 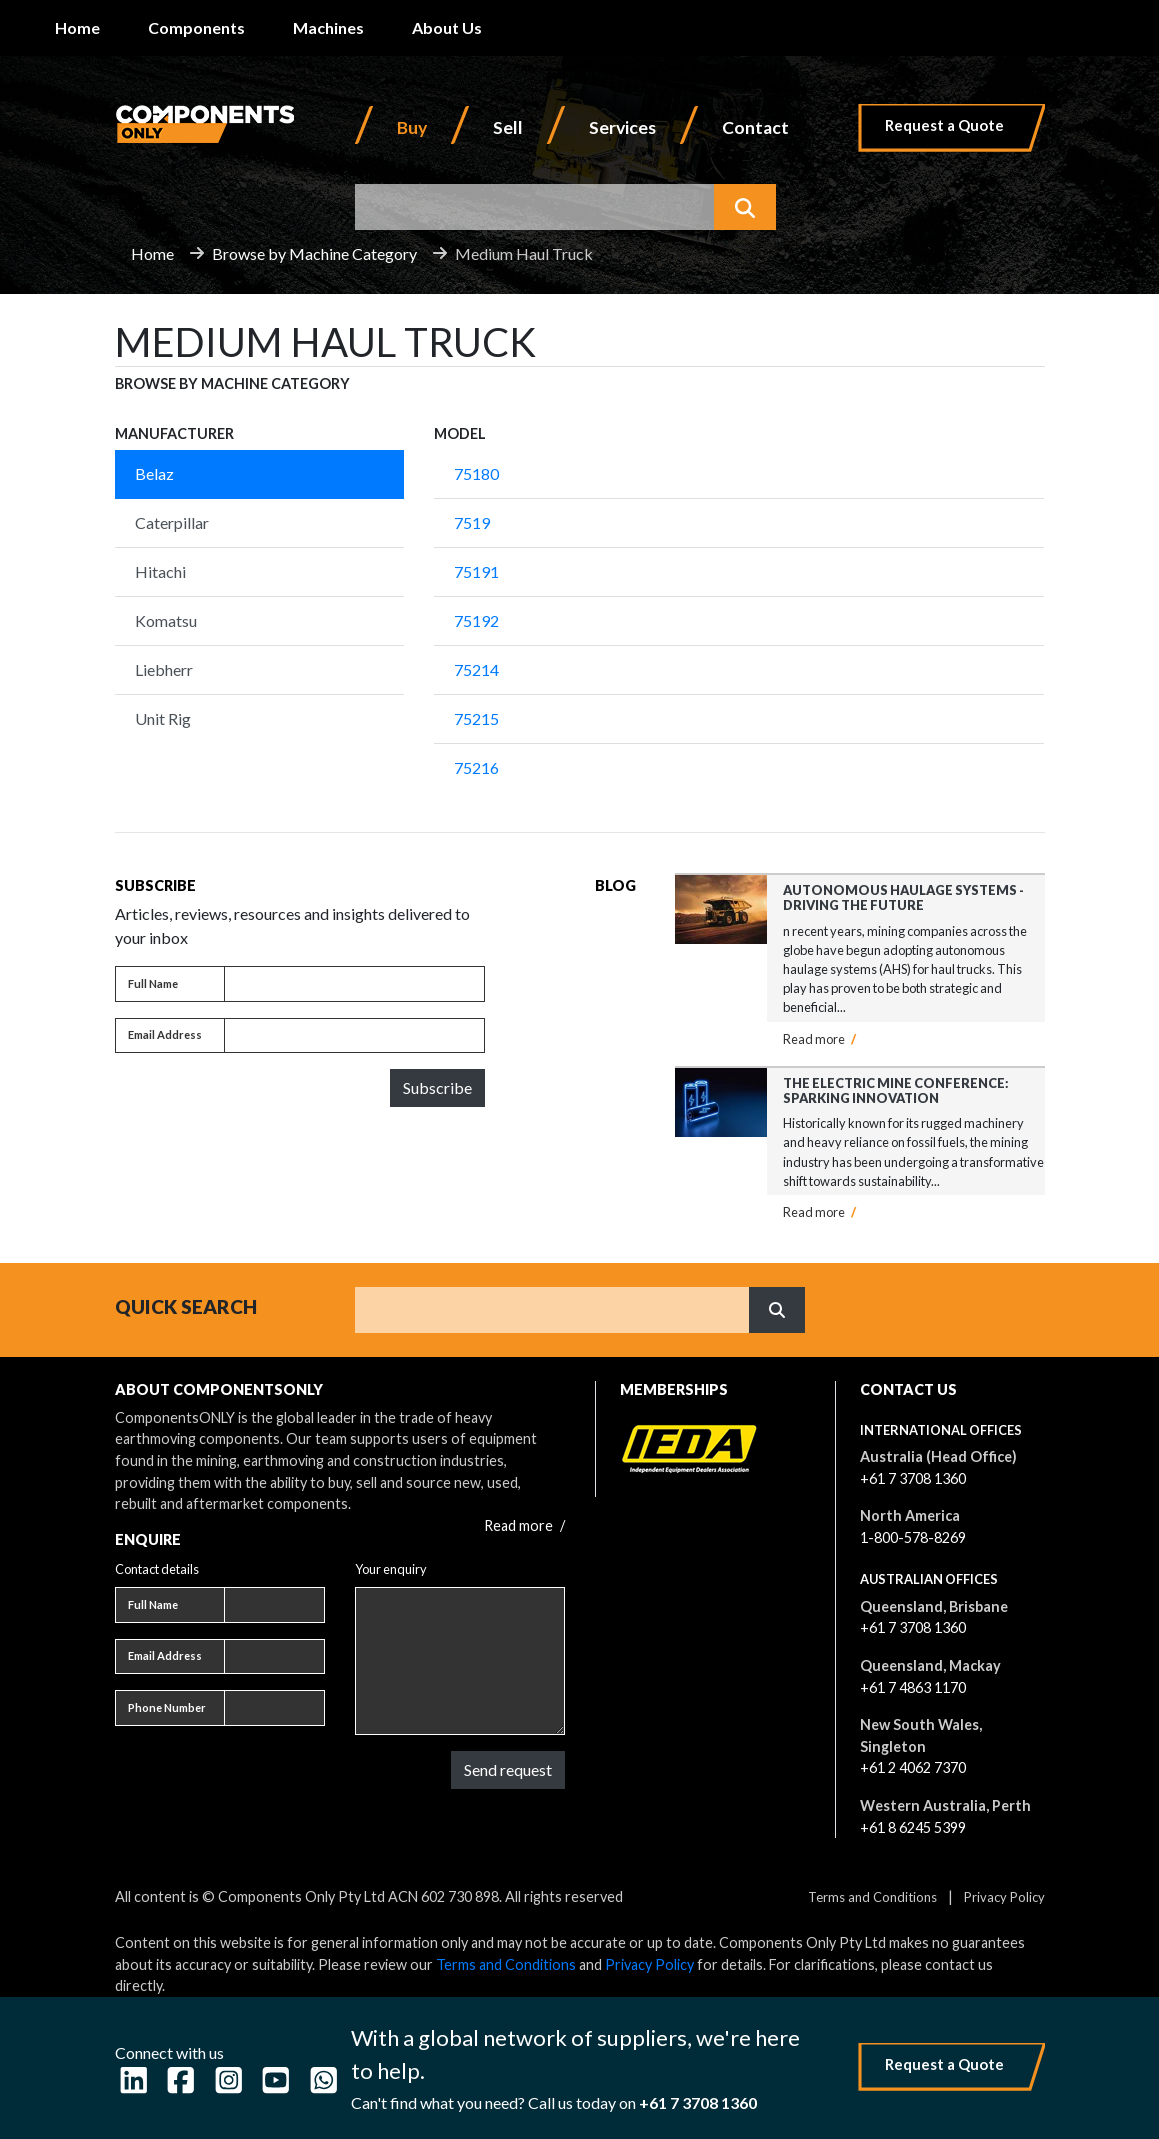 I want to click on +61 8 6245 5399, so click(x=913, y=1827).